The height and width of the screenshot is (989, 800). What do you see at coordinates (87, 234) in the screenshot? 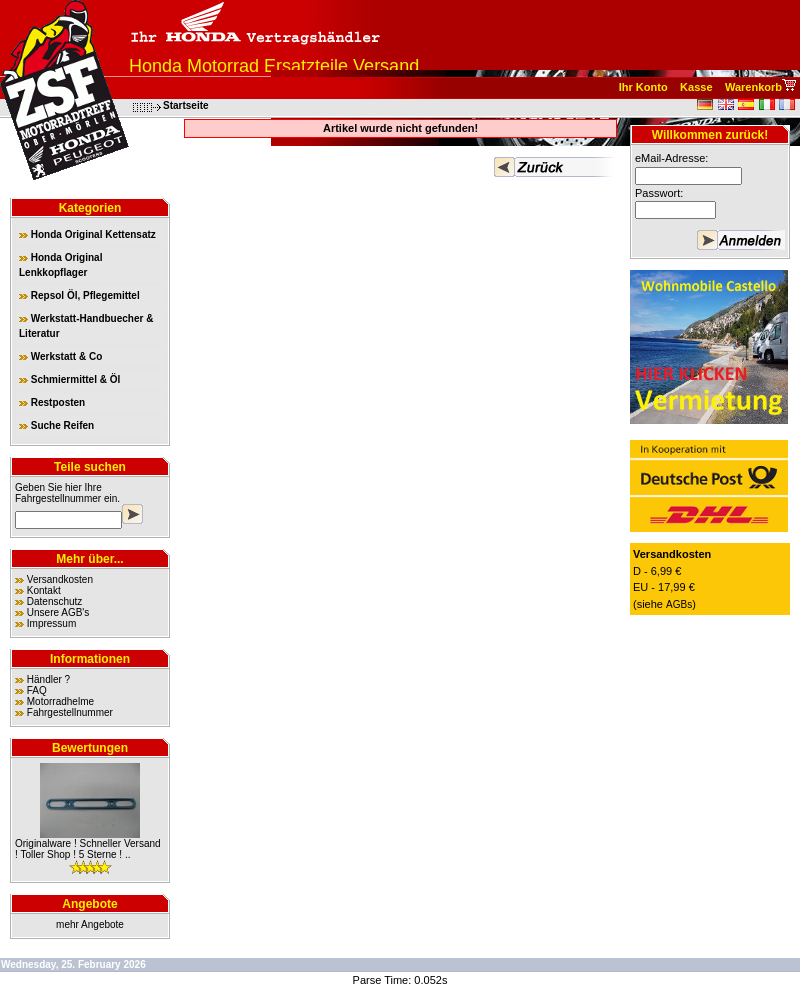
I see `Honda Original Kettensatz` at bounding box center [87, 234].